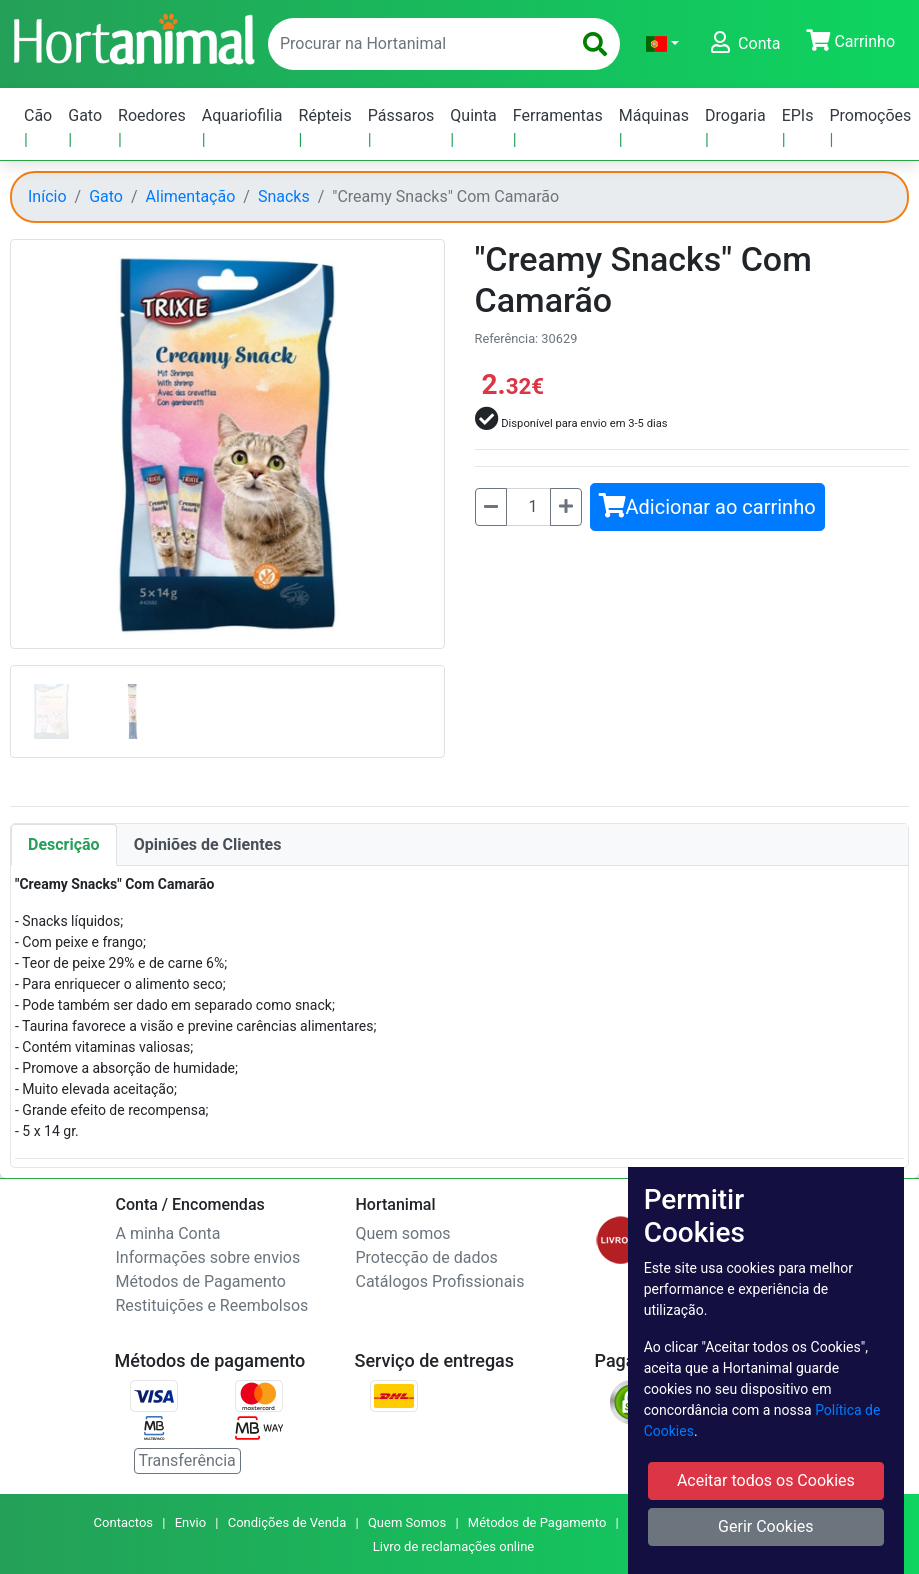  I want to click on Catálogos Profissionais, so click(440, 1281).